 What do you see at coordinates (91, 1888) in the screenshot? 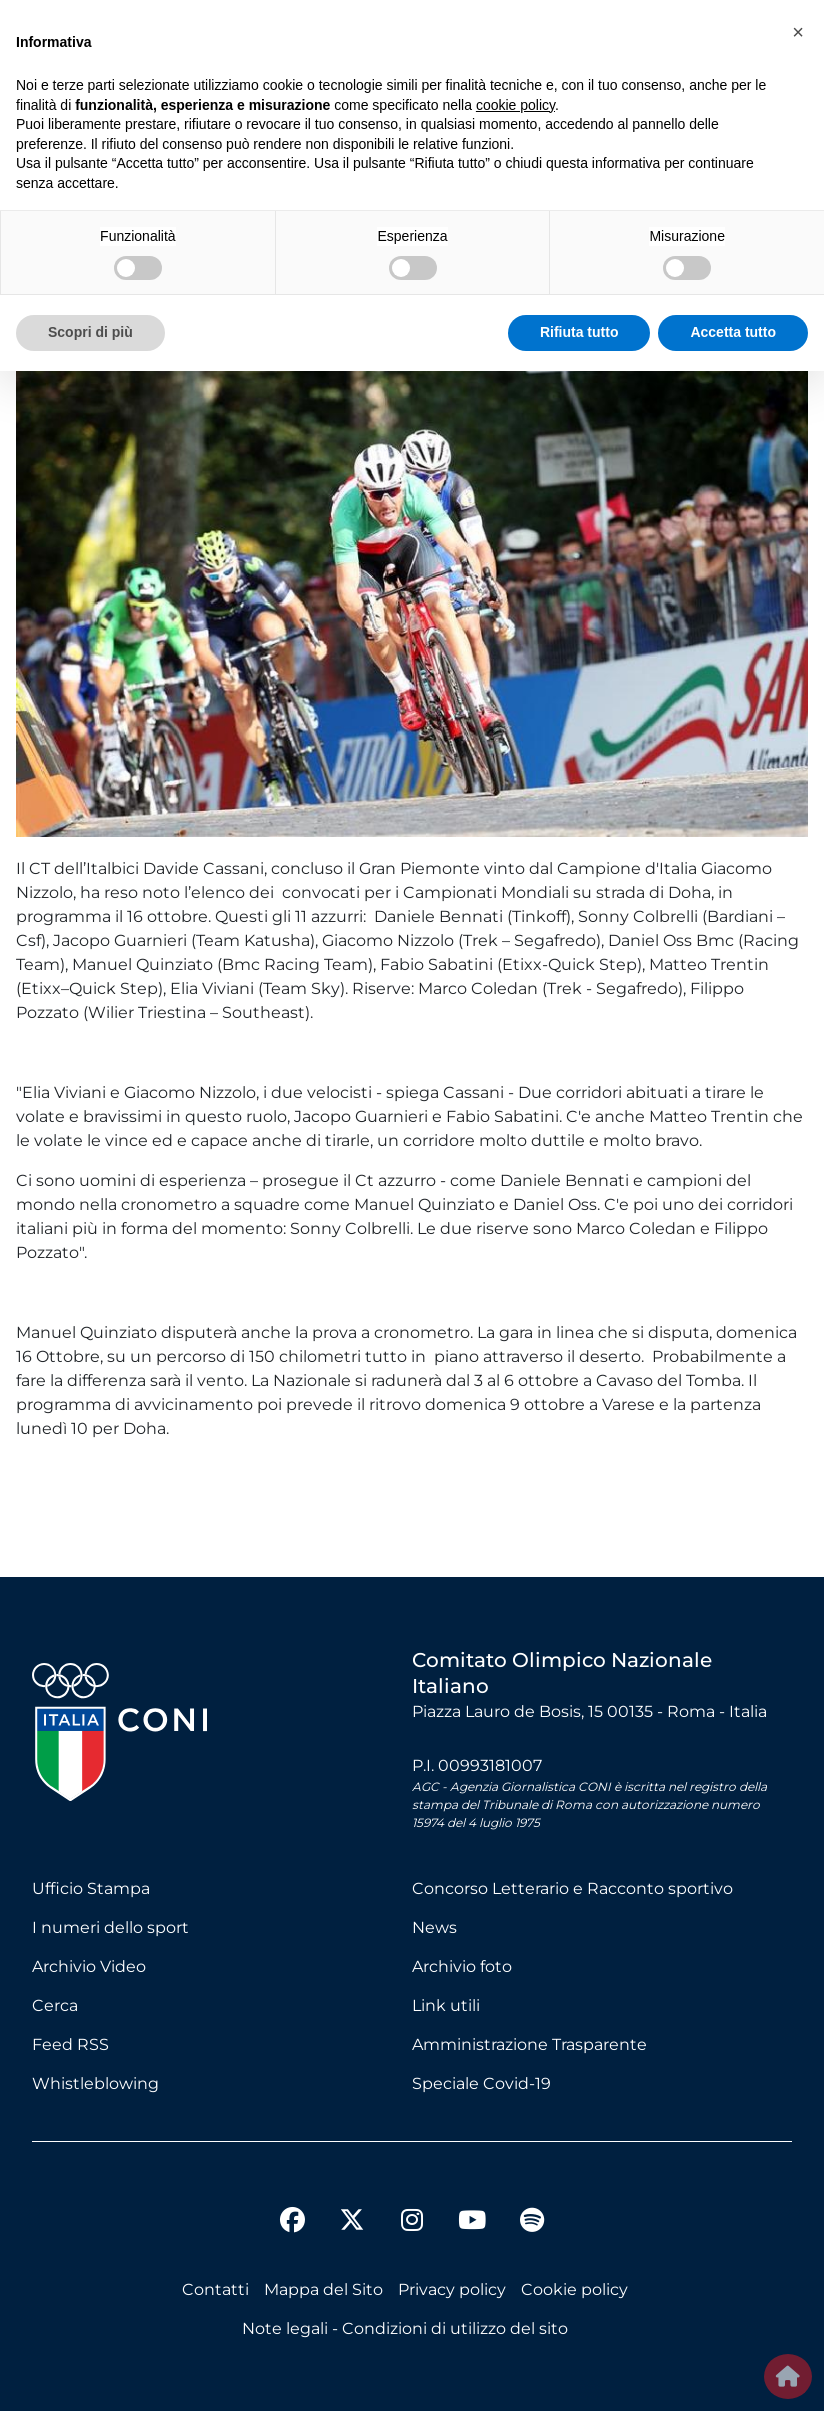
I see `Ufficio Stampa` at bounding box center [91, 1888].